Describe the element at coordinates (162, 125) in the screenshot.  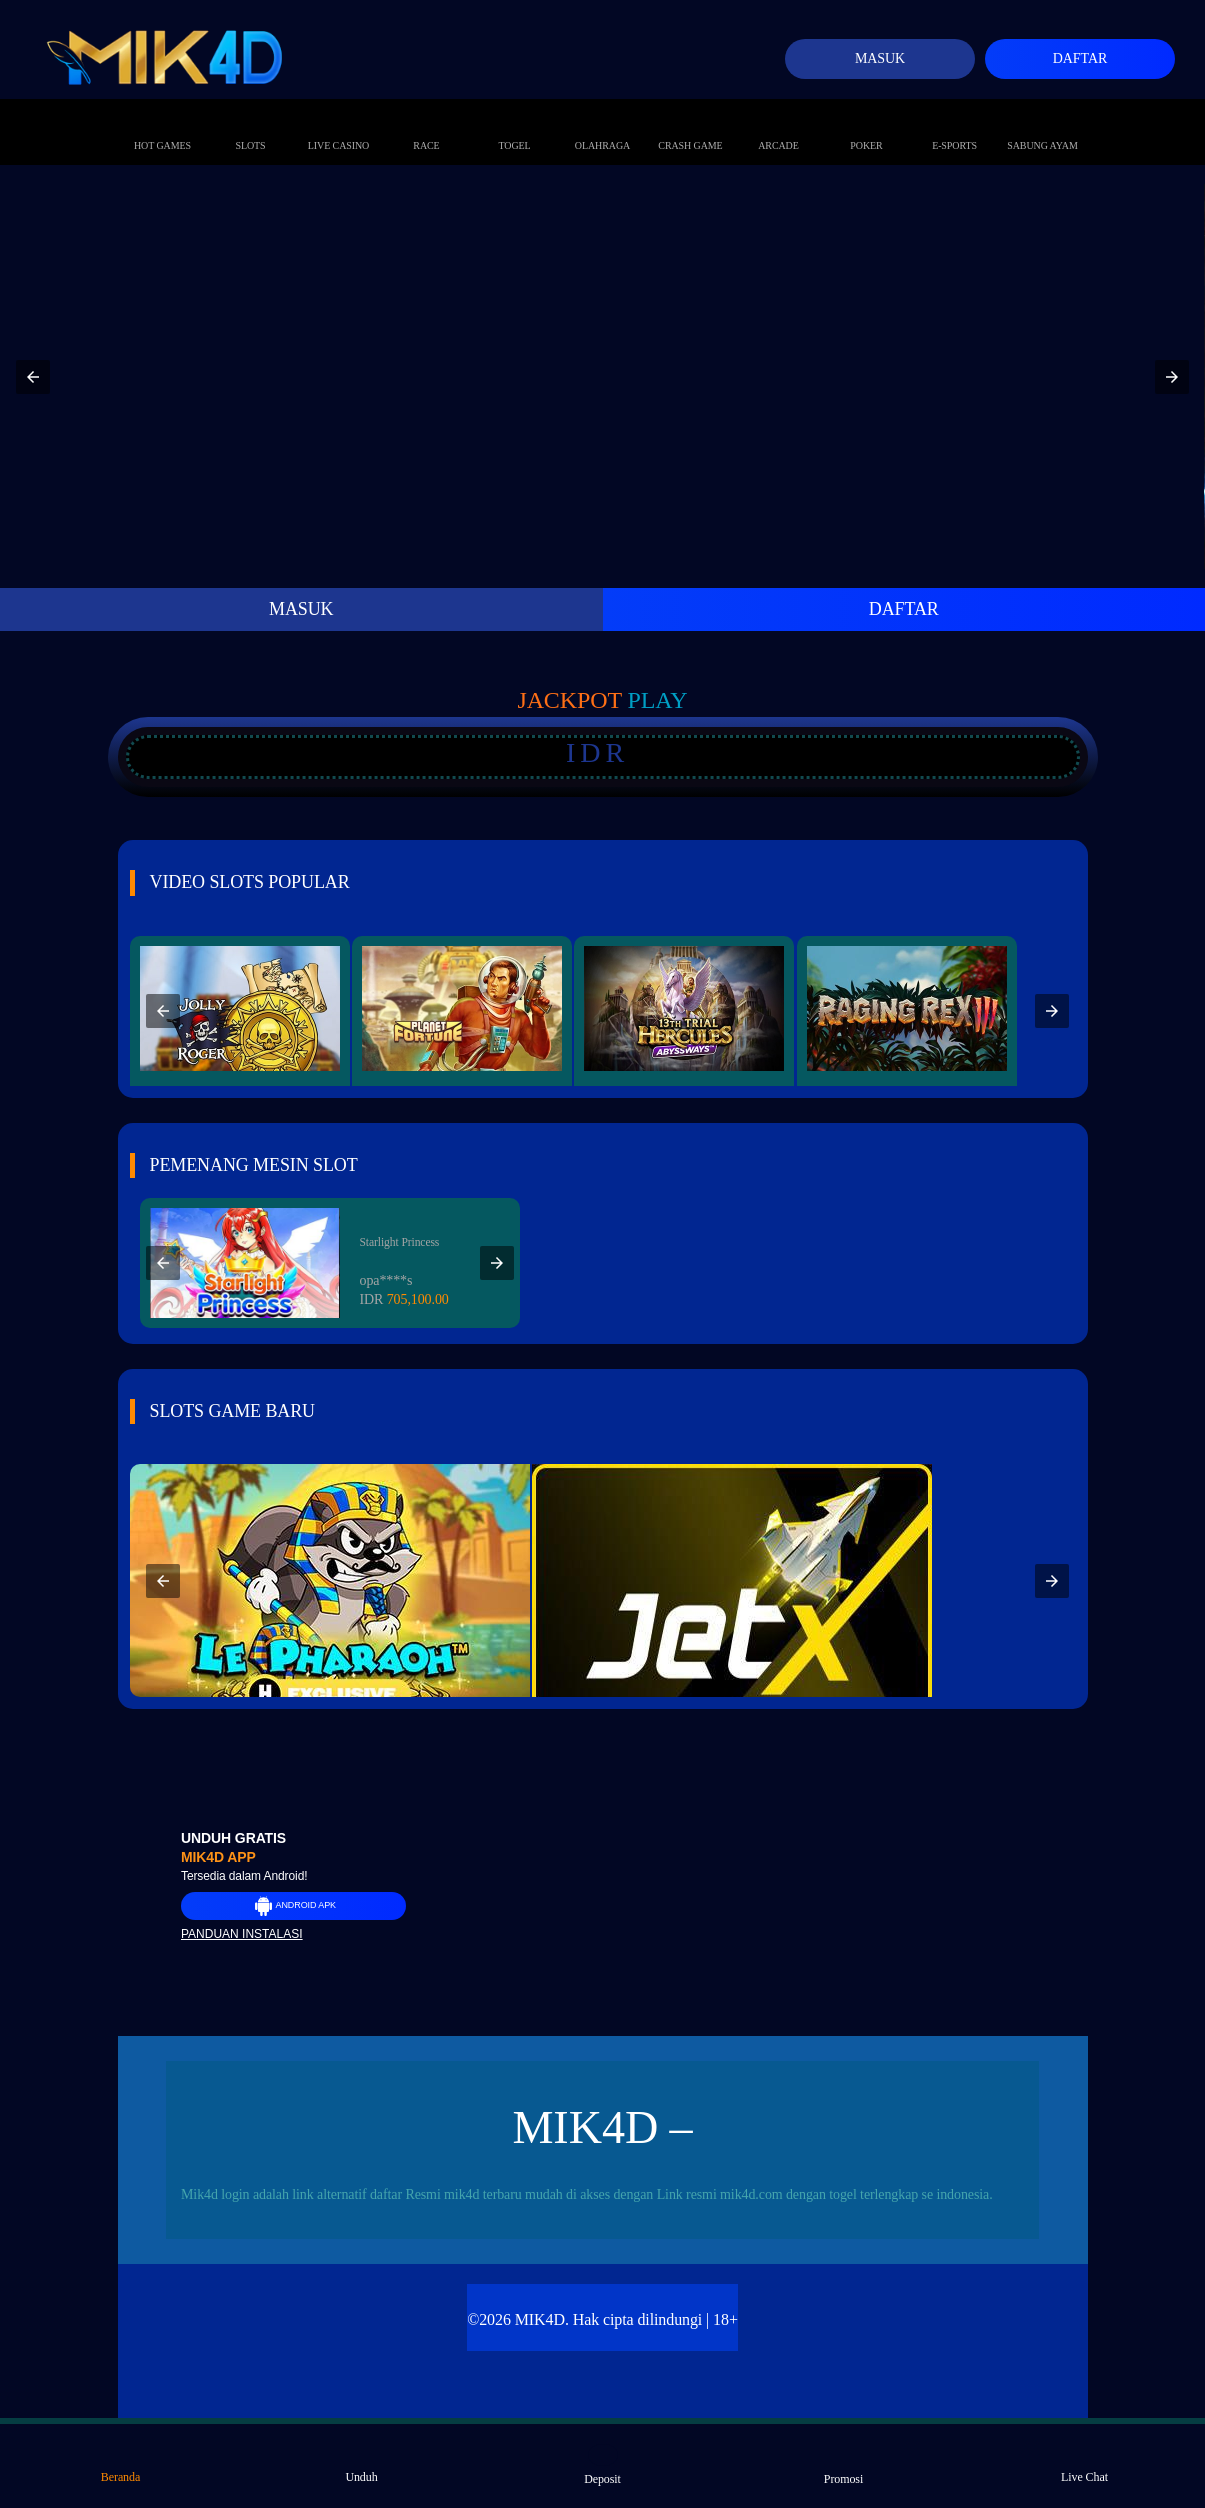
I see `Hot Games` at that location.